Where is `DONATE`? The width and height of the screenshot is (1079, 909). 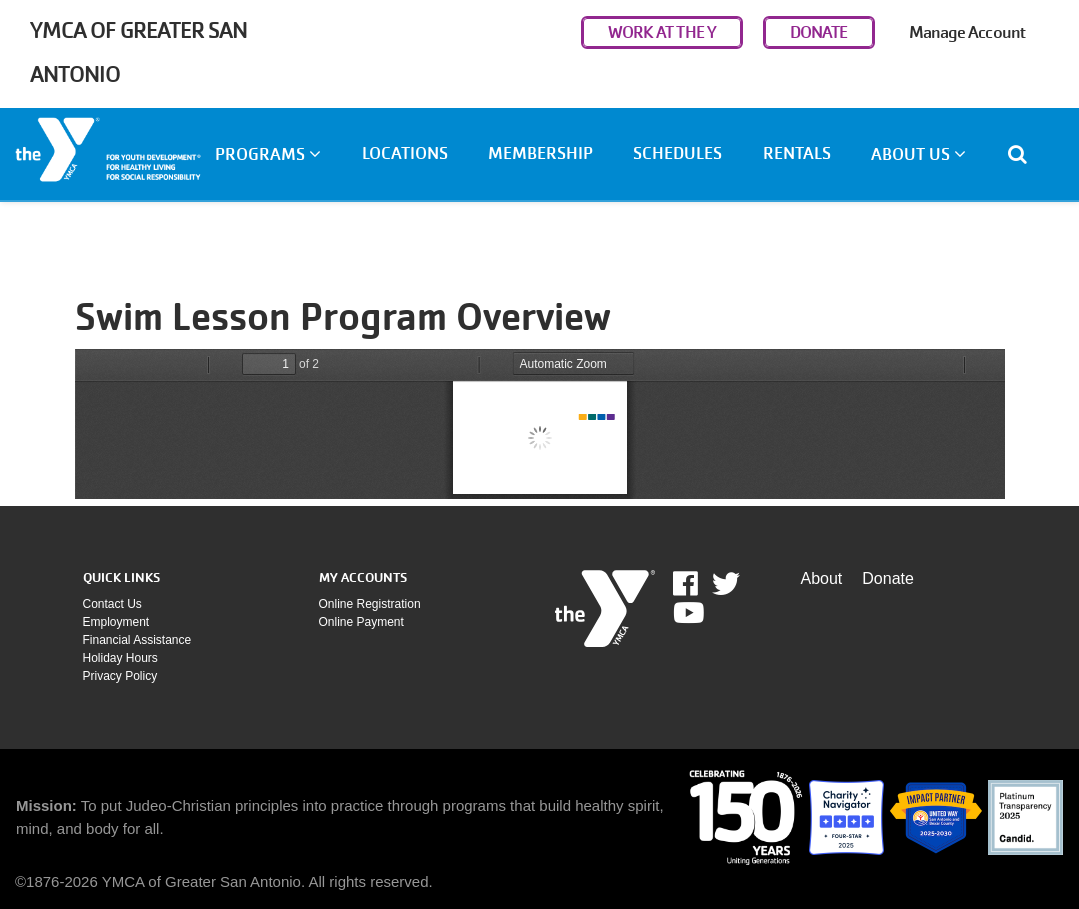
DONATE is located at coordinates (819, 32).